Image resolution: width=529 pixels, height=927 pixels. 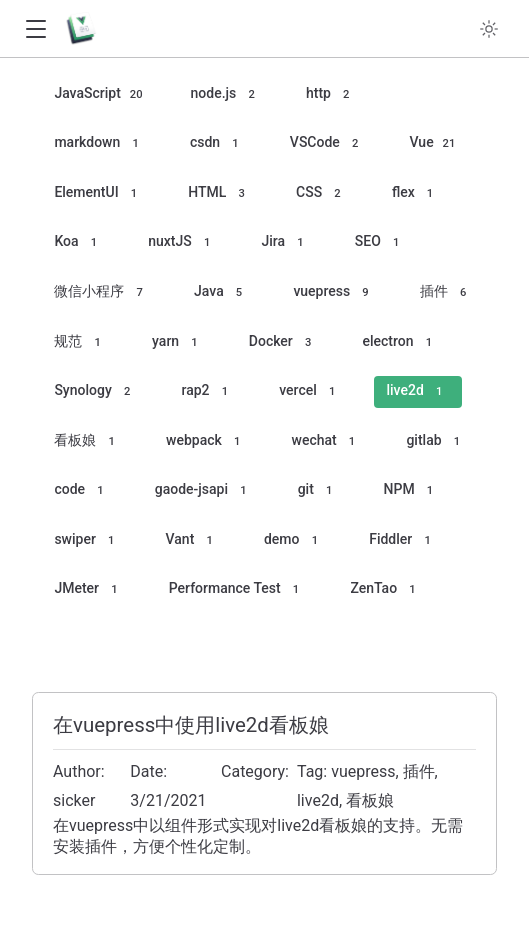 What do you see at coordinates (87, 441) in the screenshot?
I see `看板娘` at bounding box center [87, 441].